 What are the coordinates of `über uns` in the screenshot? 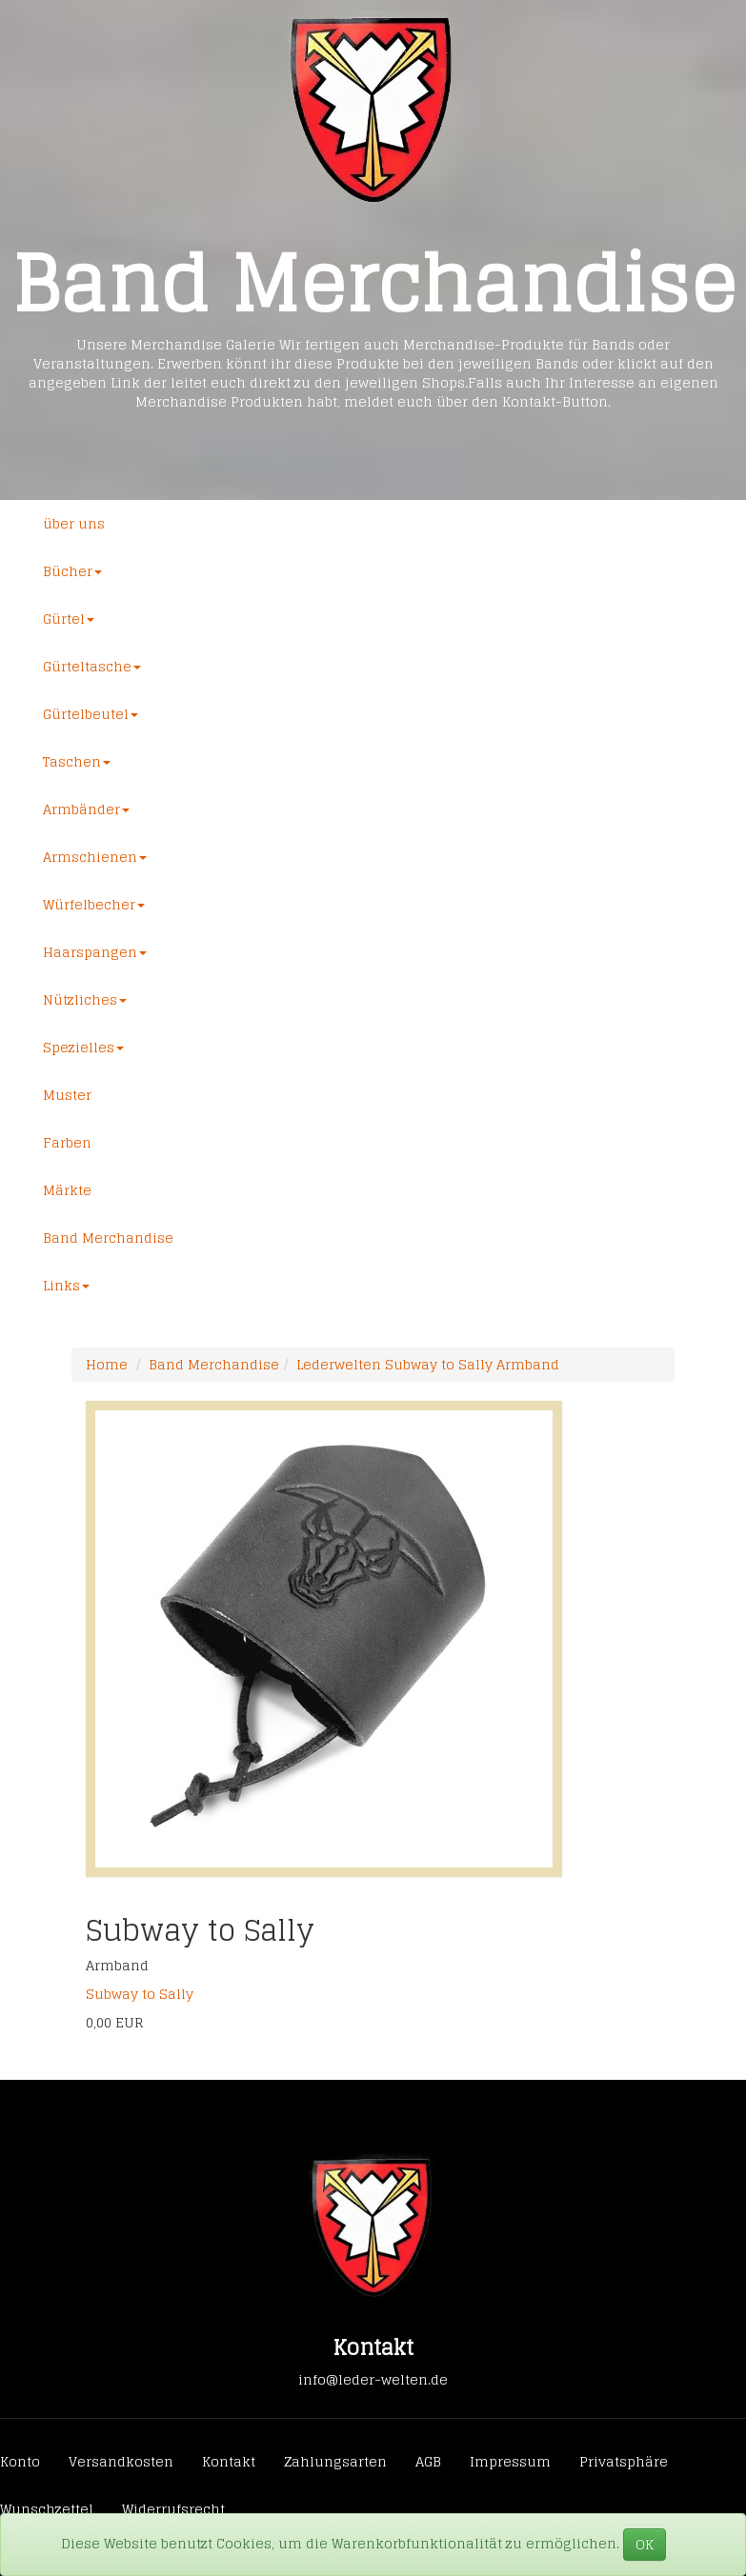 It's located at (74, 523).